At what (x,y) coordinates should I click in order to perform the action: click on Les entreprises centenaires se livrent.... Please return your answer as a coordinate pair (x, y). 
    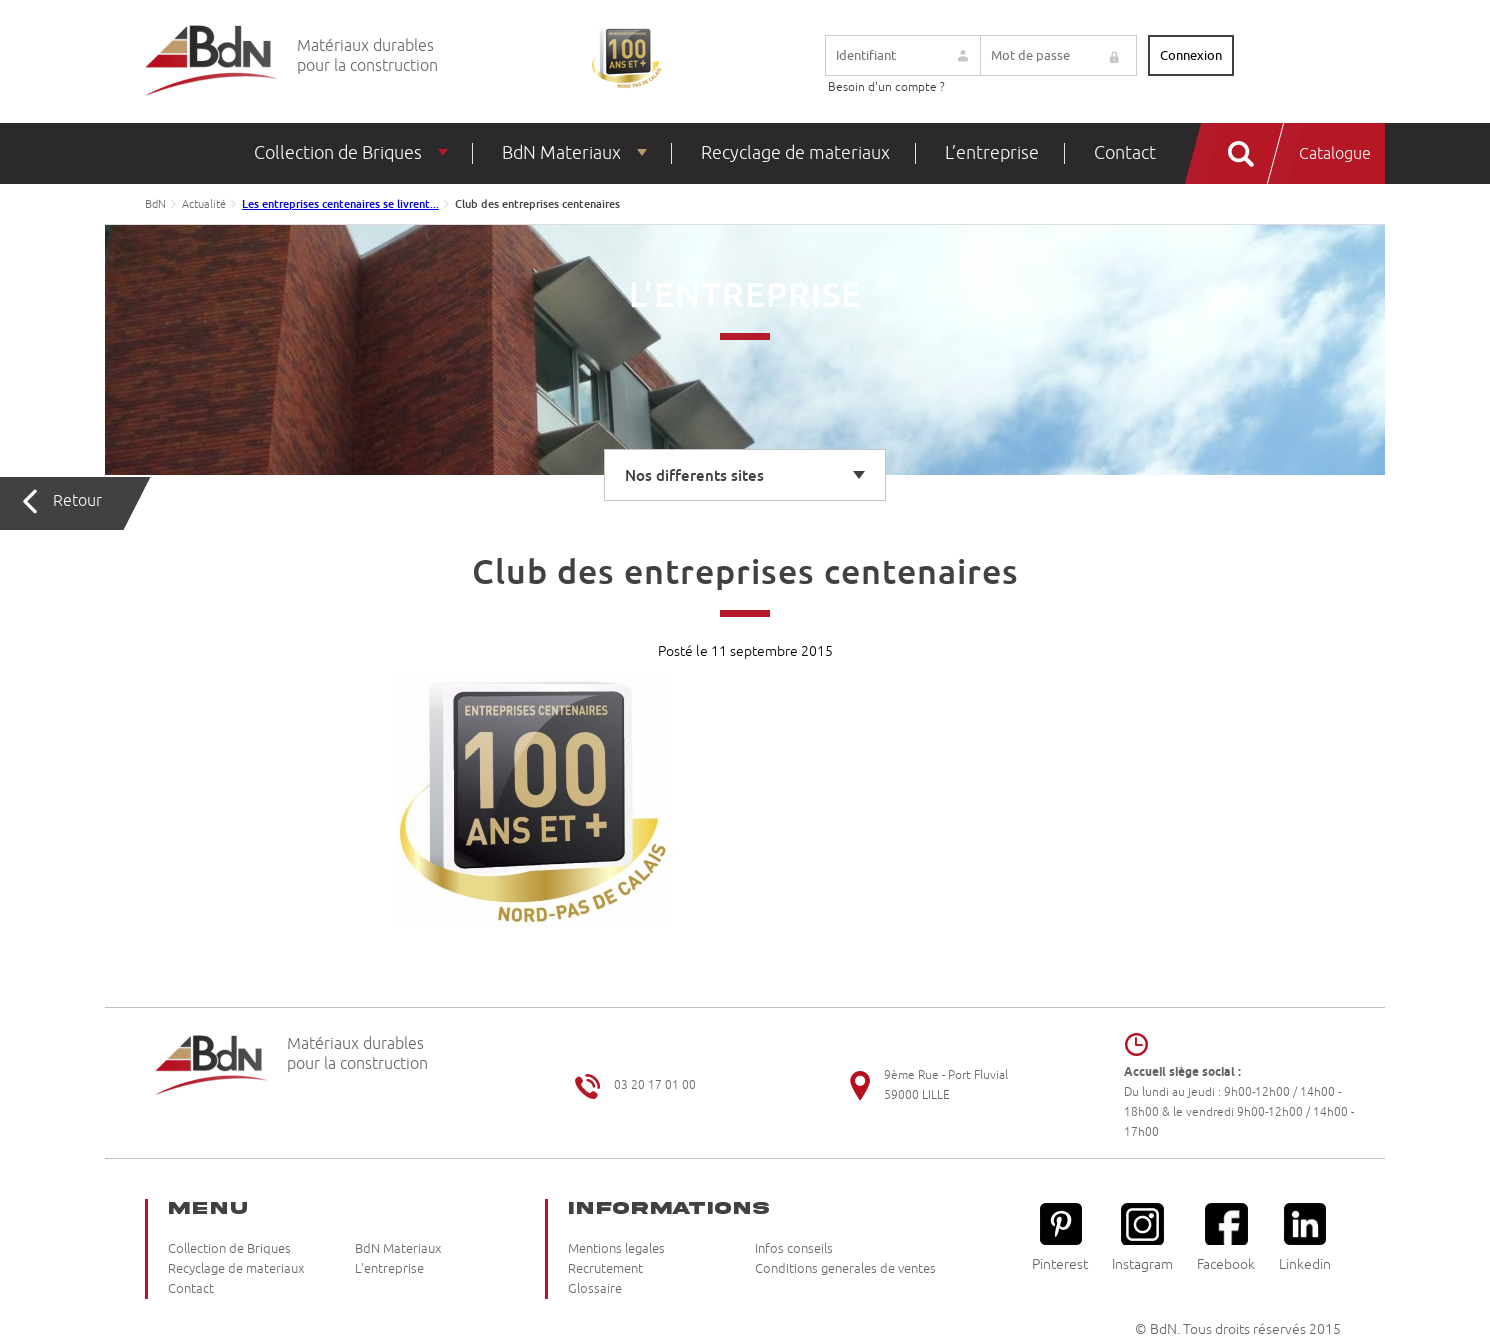
    Looking at the image, I should click on (340, 204).